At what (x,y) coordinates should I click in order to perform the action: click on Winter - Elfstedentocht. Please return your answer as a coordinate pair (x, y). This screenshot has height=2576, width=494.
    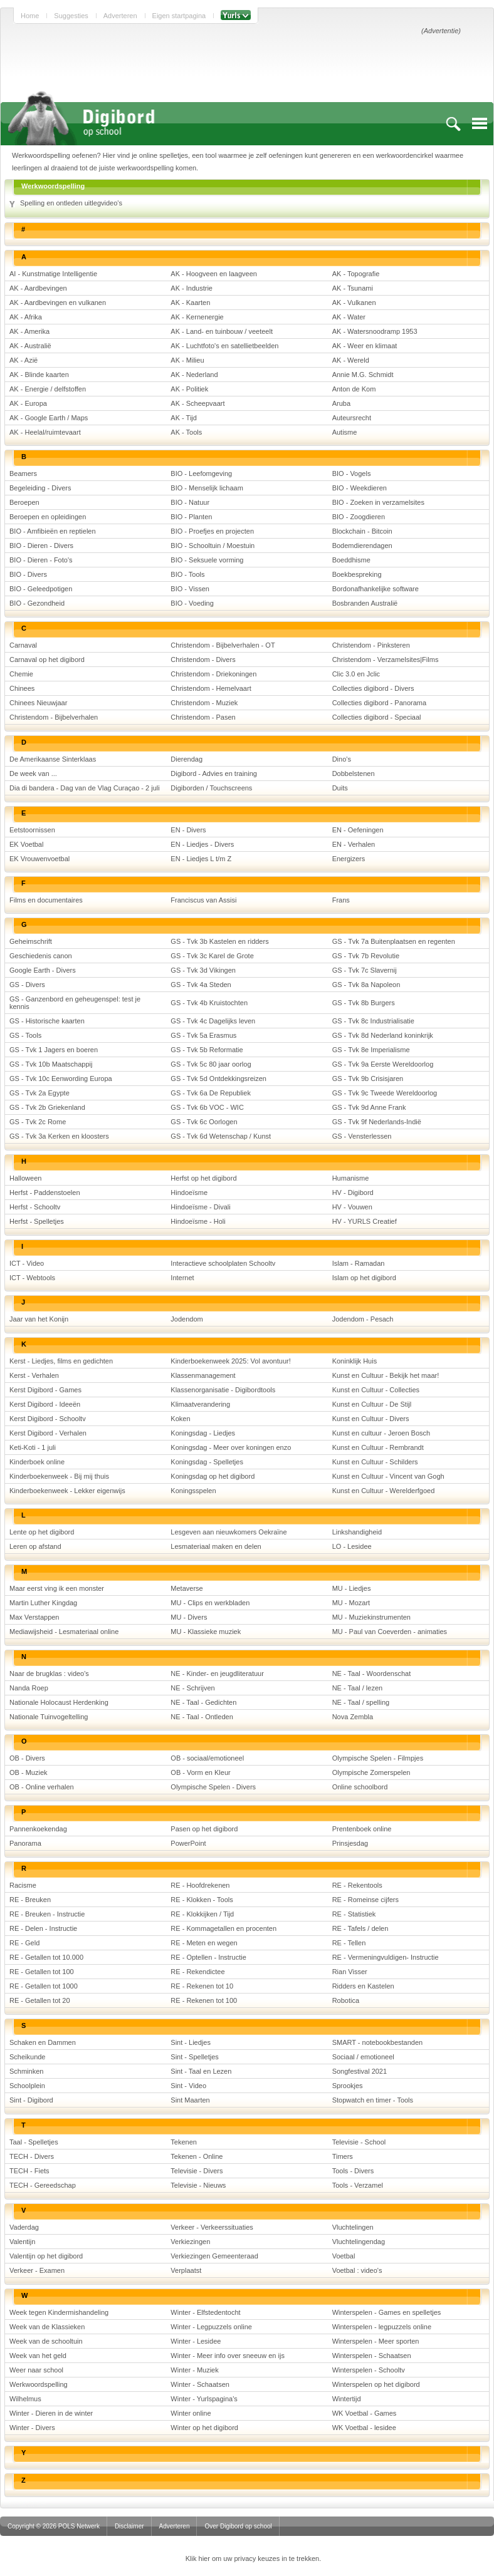
    Looking at the image, I should click on (205, 2312).